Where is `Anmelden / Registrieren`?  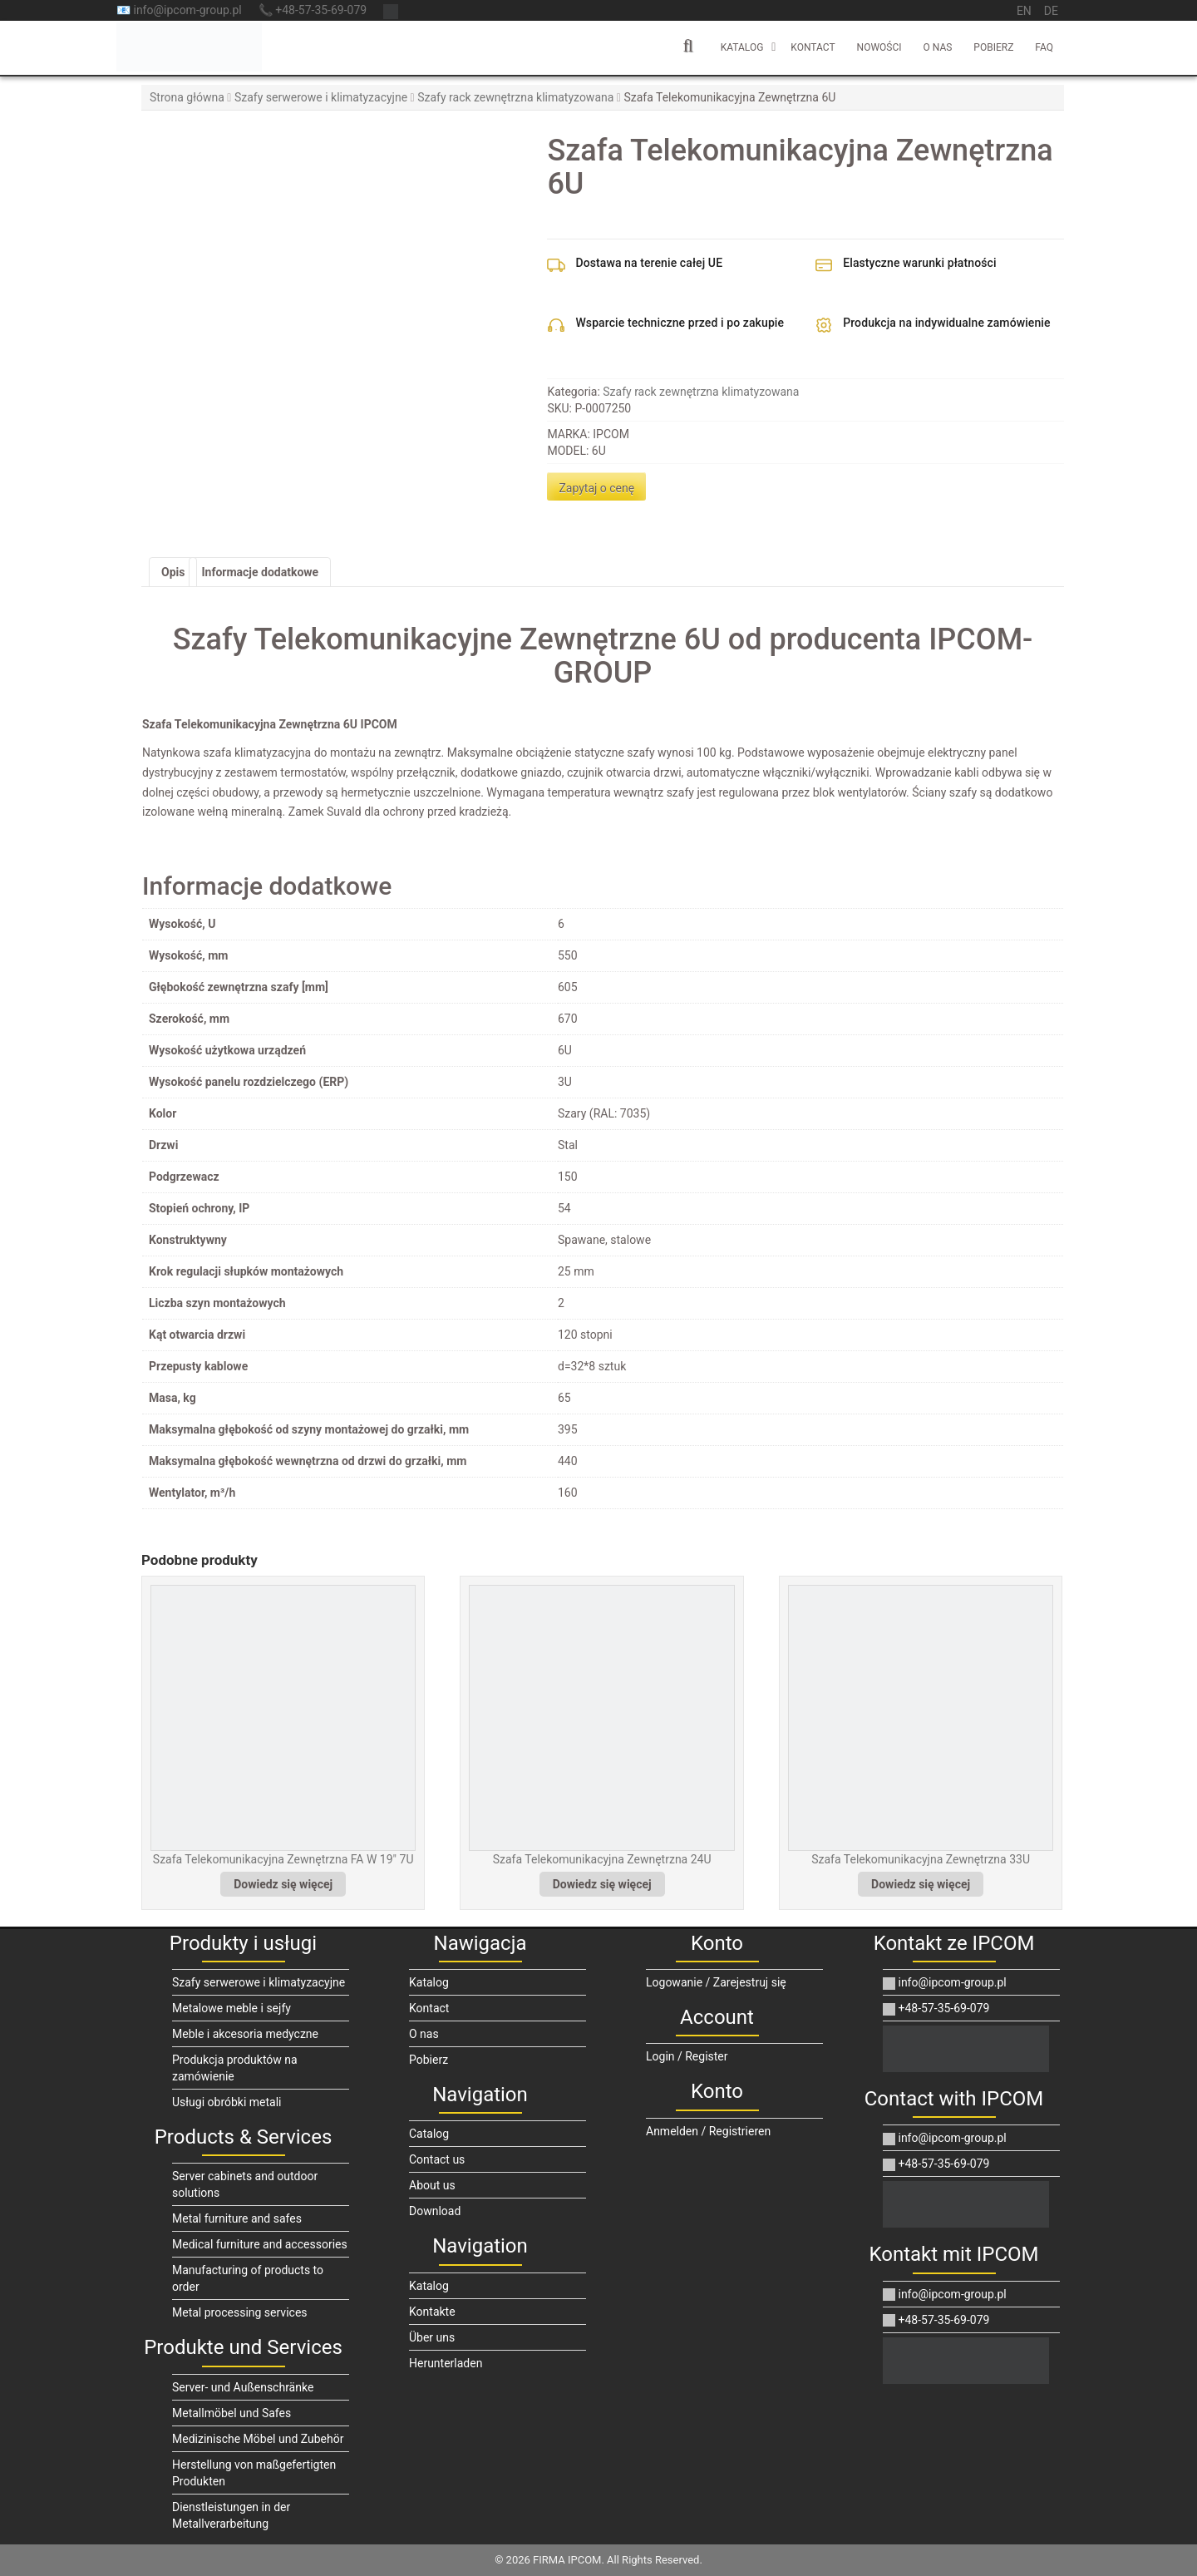
Anmelden / Registrieren is located at coordinates (708, 2131).